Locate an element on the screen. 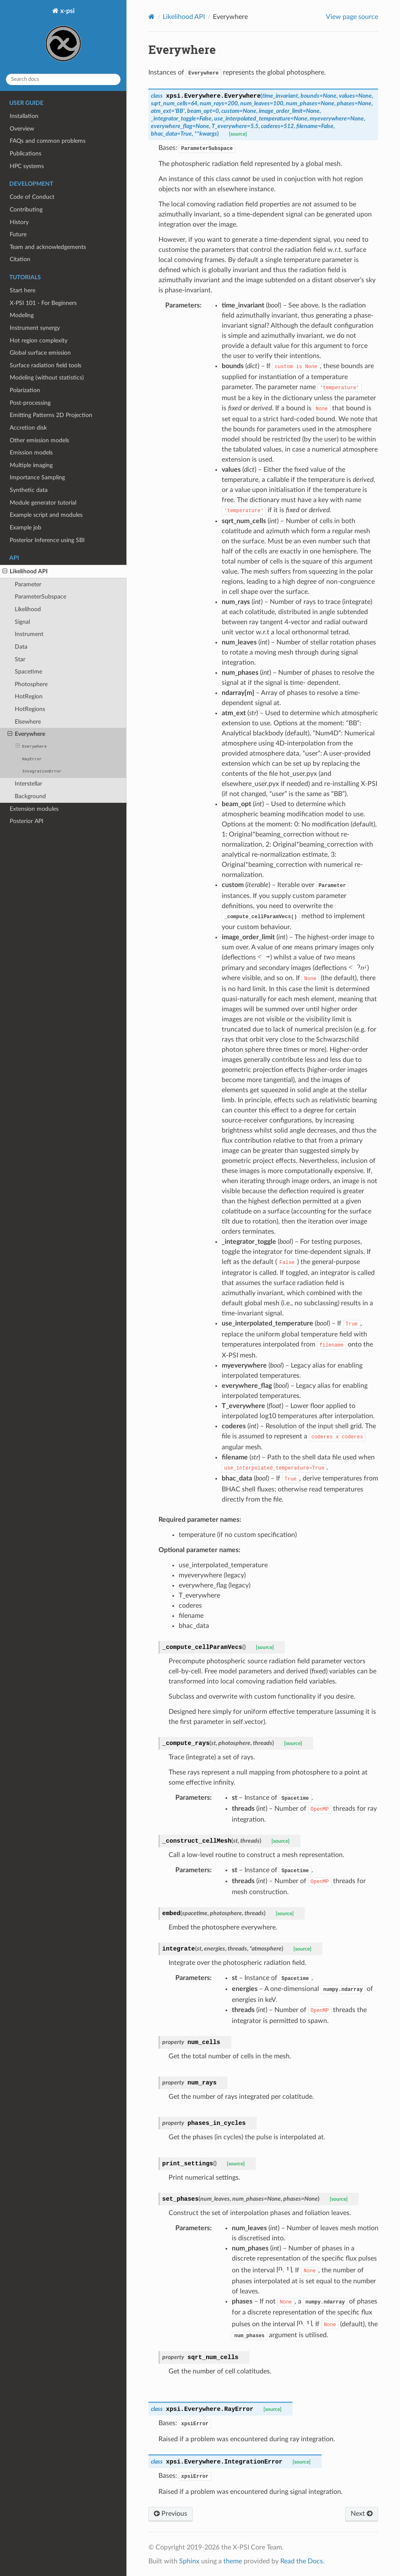 This screenshot has height=2576, width=400. Accretion disk is located at coordinates (28, 428).